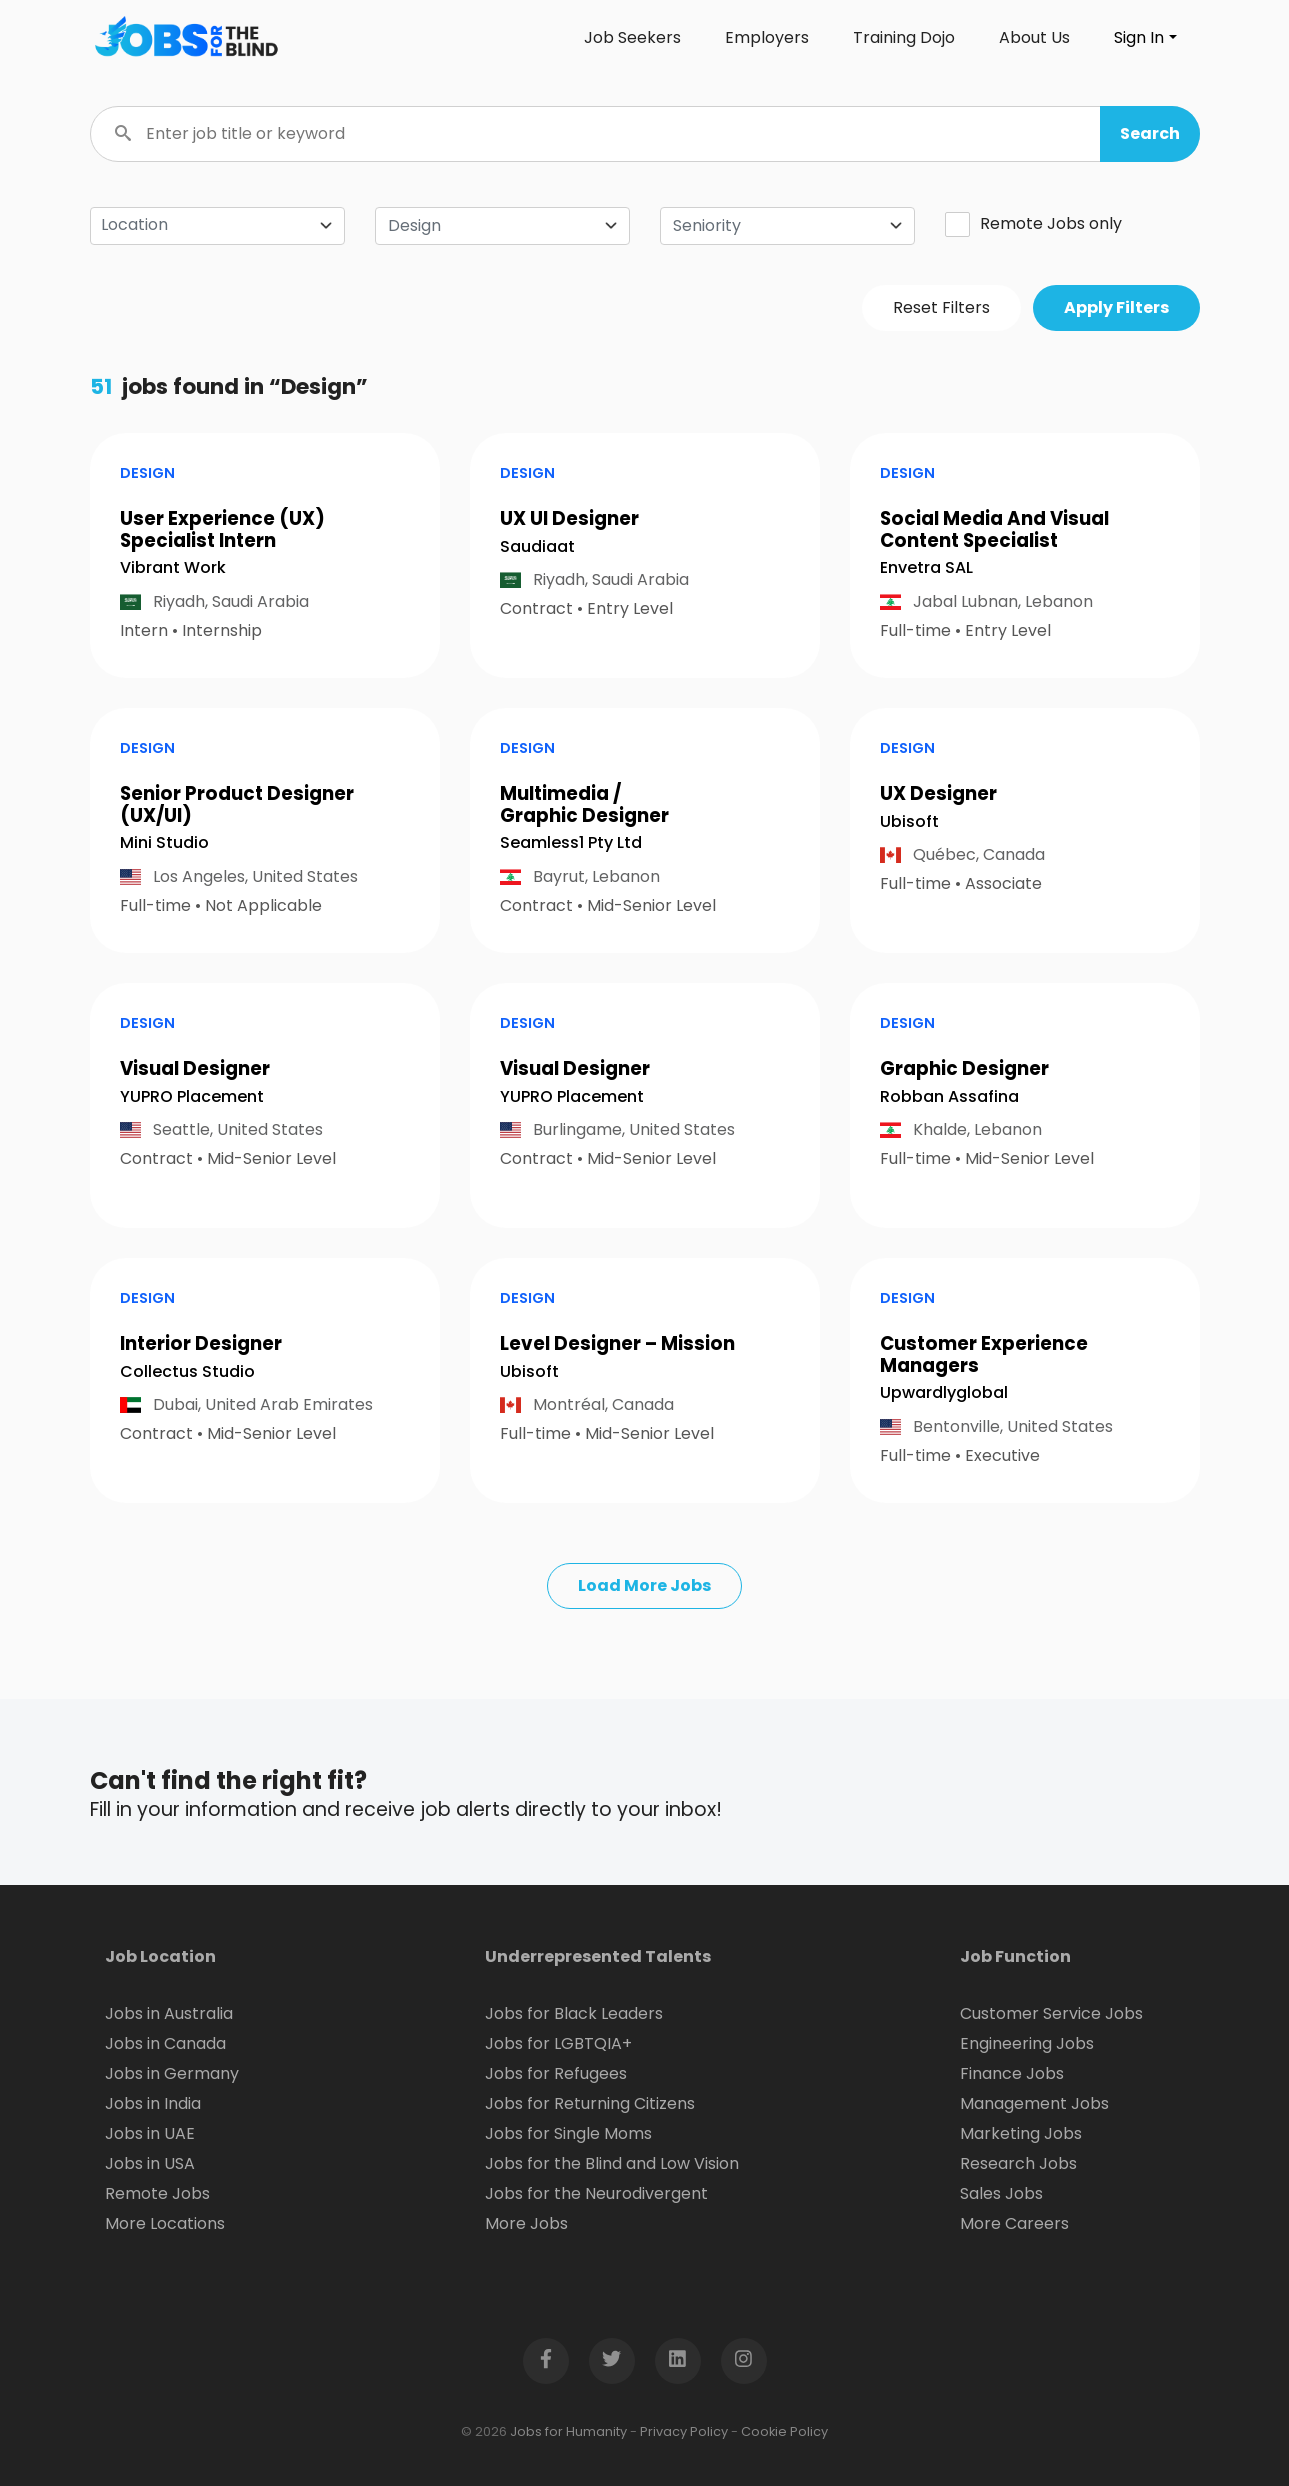 The height and width of the screenshot is (2486, 1289). I want to click on Employers, so click(767, 37).